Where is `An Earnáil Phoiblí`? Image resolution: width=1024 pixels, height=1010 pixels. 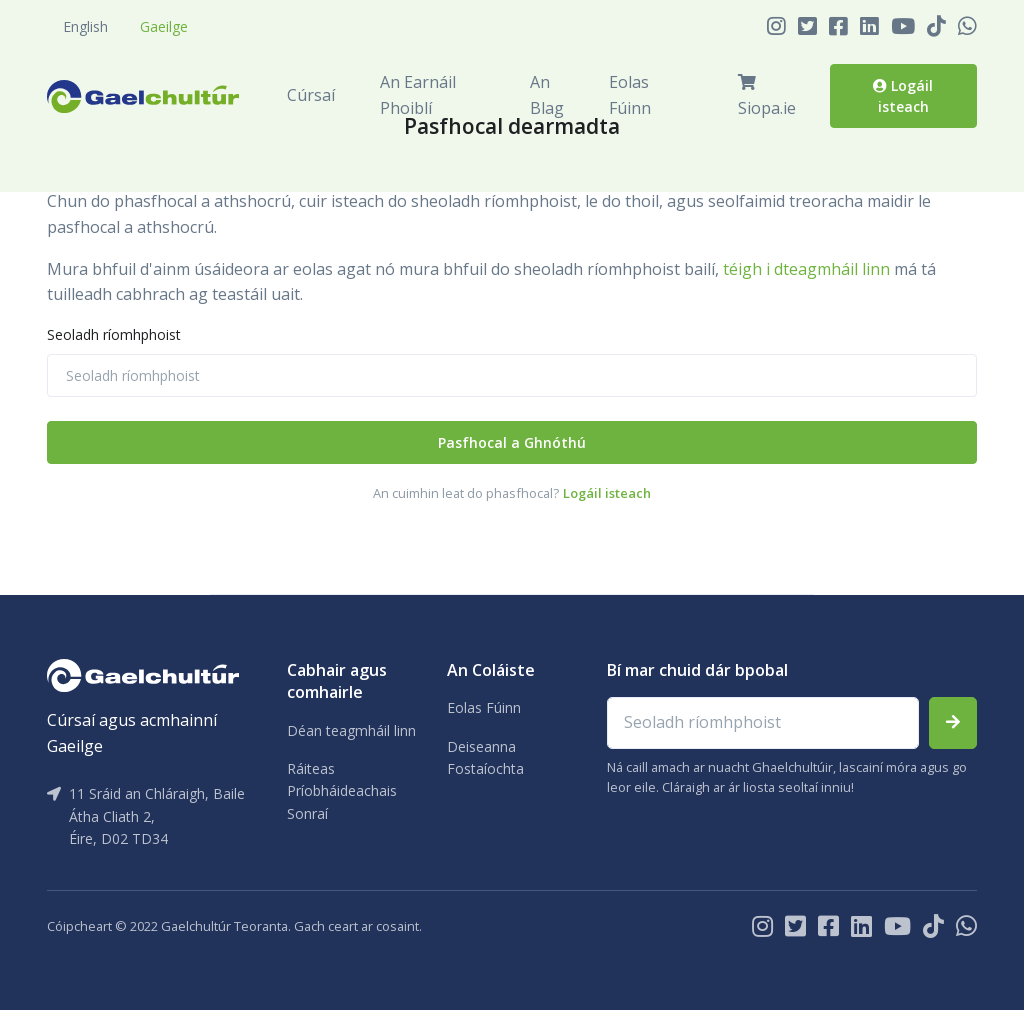 An Earnáil Phoiblí is located at coordinates (418, 95).